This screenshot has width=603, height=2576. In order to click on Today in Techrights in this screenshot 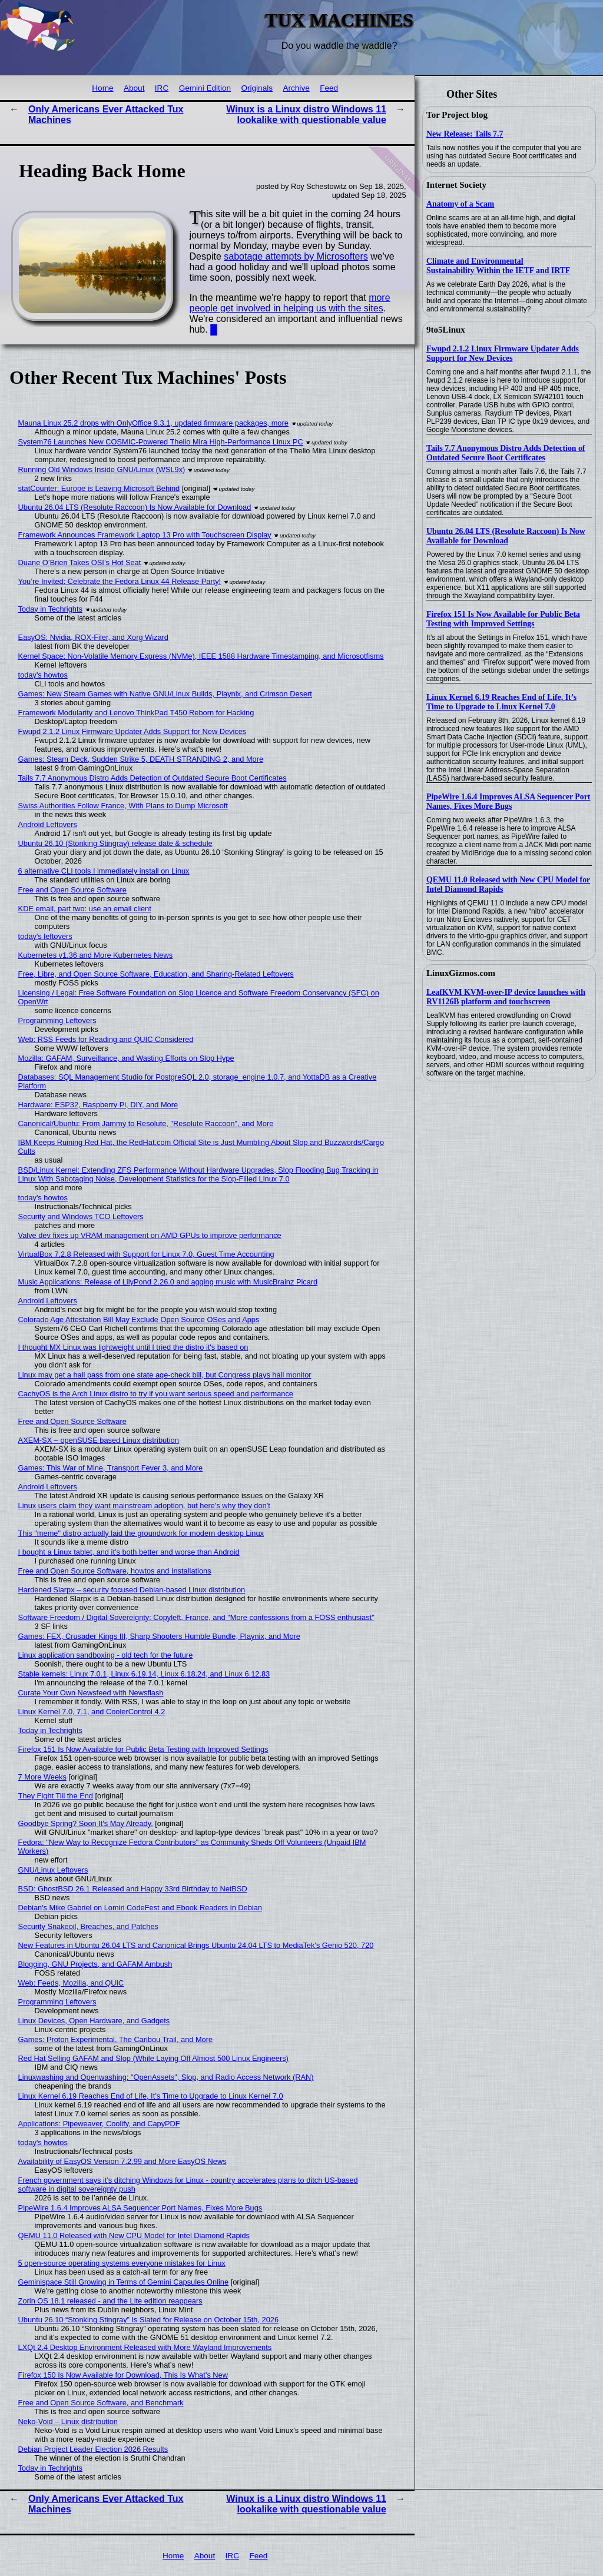, I will do `click(50, 609)`.